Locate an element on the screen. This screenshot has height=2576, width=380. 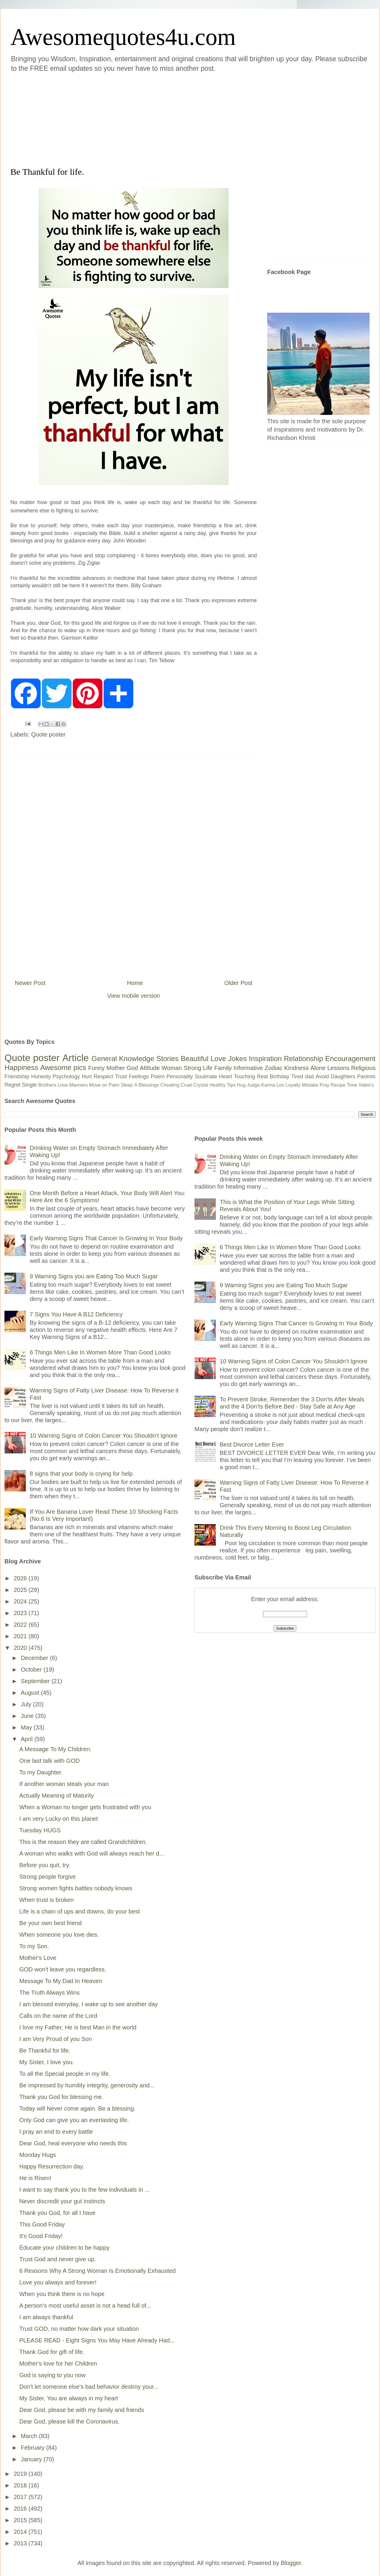
Blessings is located at coordinates (149, 1085).